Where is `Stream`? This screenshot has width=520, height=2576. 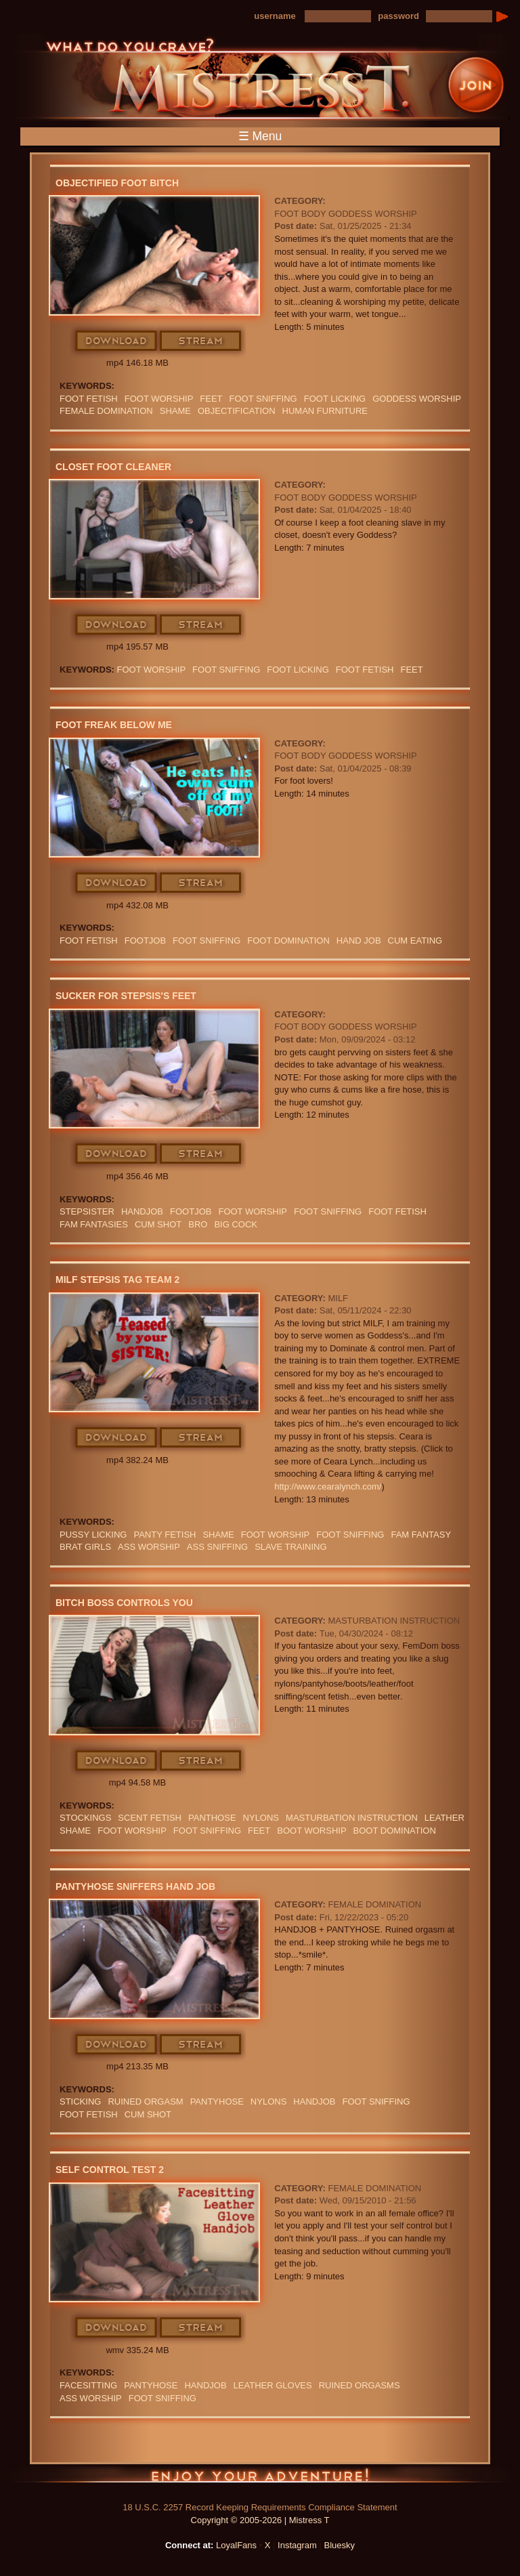
Stream is located at coordinates (201, 341).